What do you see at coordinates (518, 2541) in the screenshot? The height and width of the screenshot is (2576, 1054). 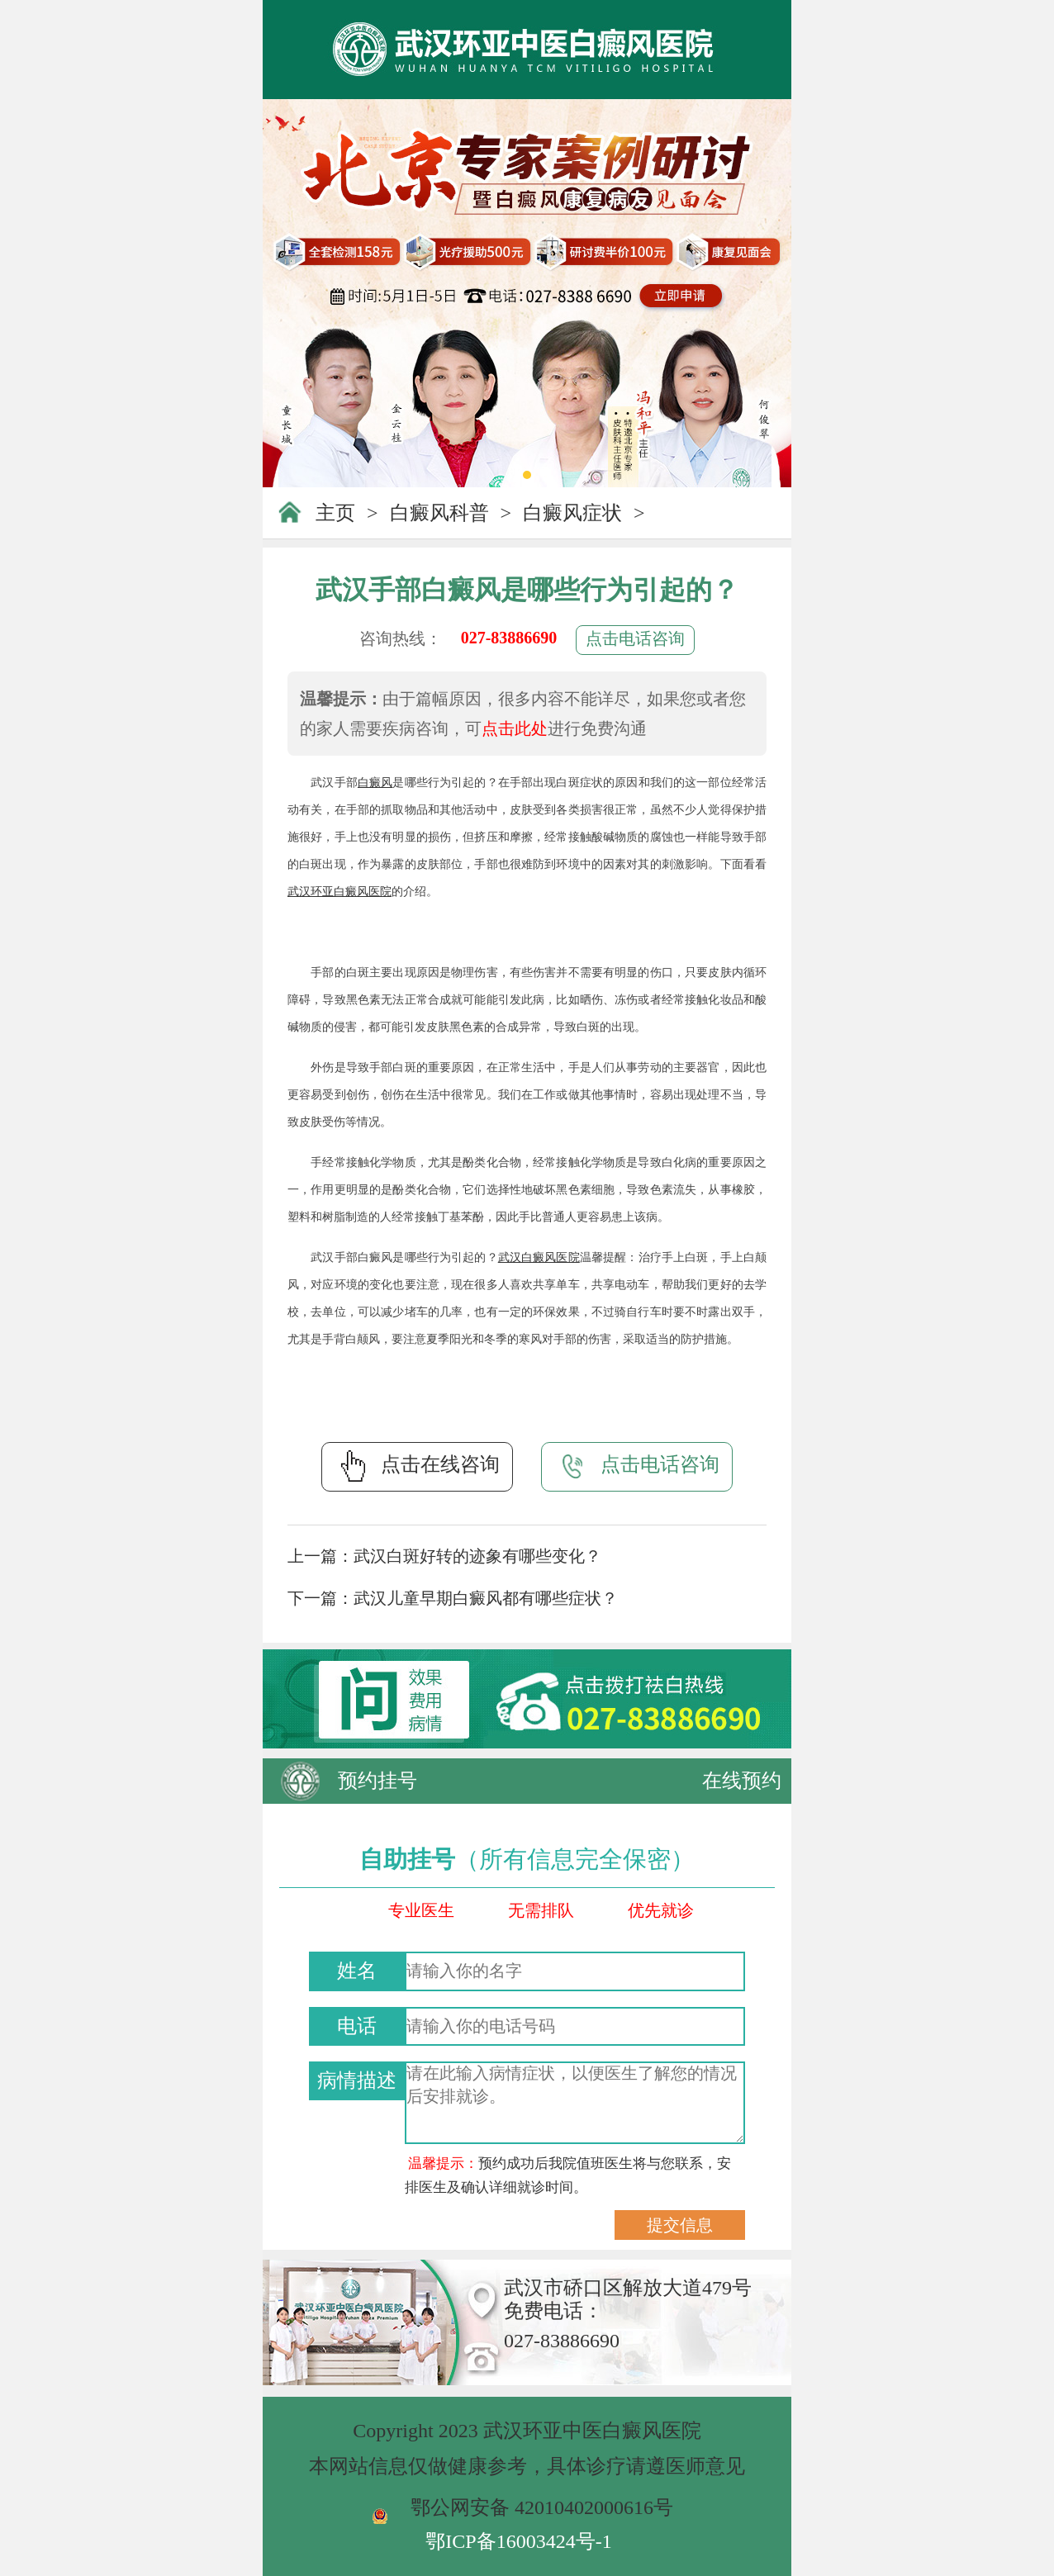 I see `鄂ICP备16003424号-1` at bounding box center [518, 2541].